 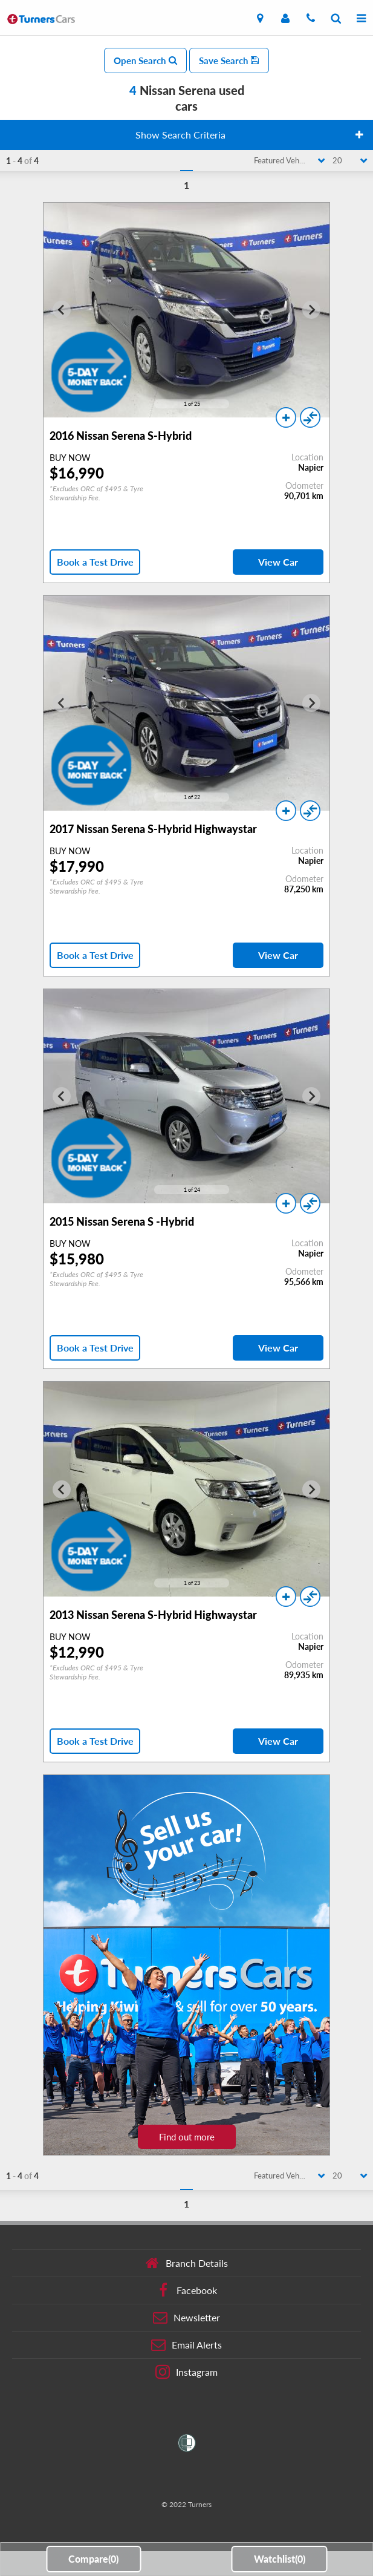 I want to click on Save Search, so click(x=229, y=60).